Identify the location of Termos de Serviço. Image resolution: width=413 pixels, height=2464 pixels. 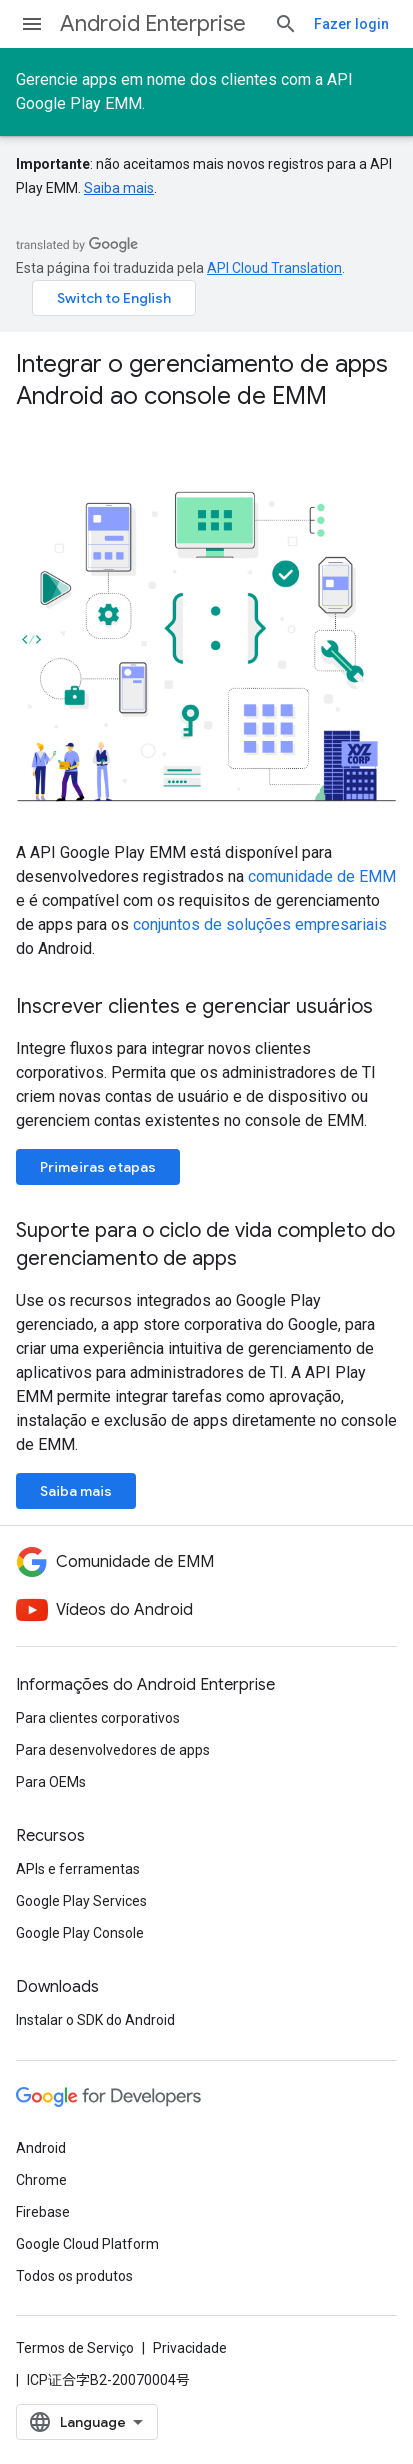
(75, 2348).